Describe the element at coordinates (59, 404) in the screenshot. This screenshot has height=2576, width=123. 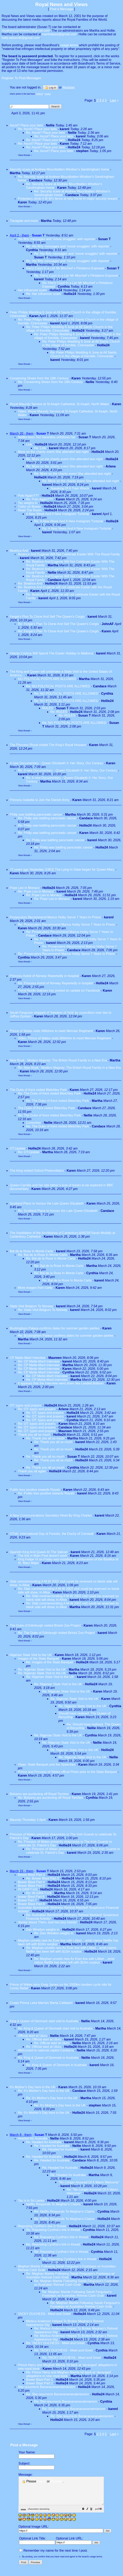
I see `Royal Maundy Service at St Asaph Cathedral, St Asaph, North Wales` at that location.